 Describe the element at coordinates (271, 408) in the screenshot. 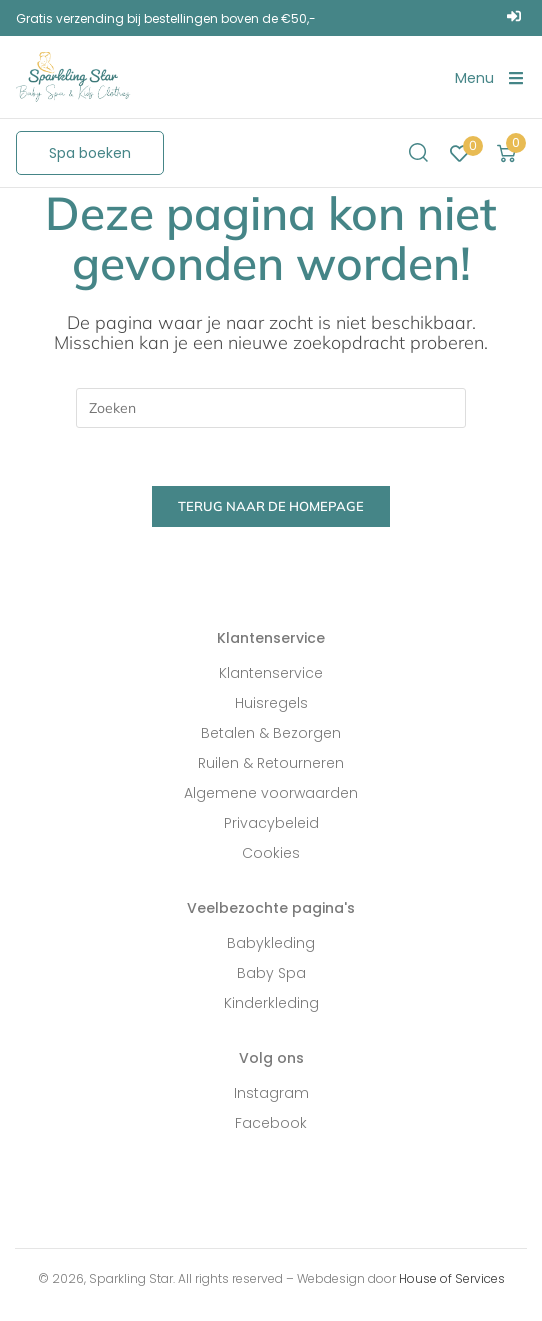

I see `[Zoekopdracht invoegen]` at that location.